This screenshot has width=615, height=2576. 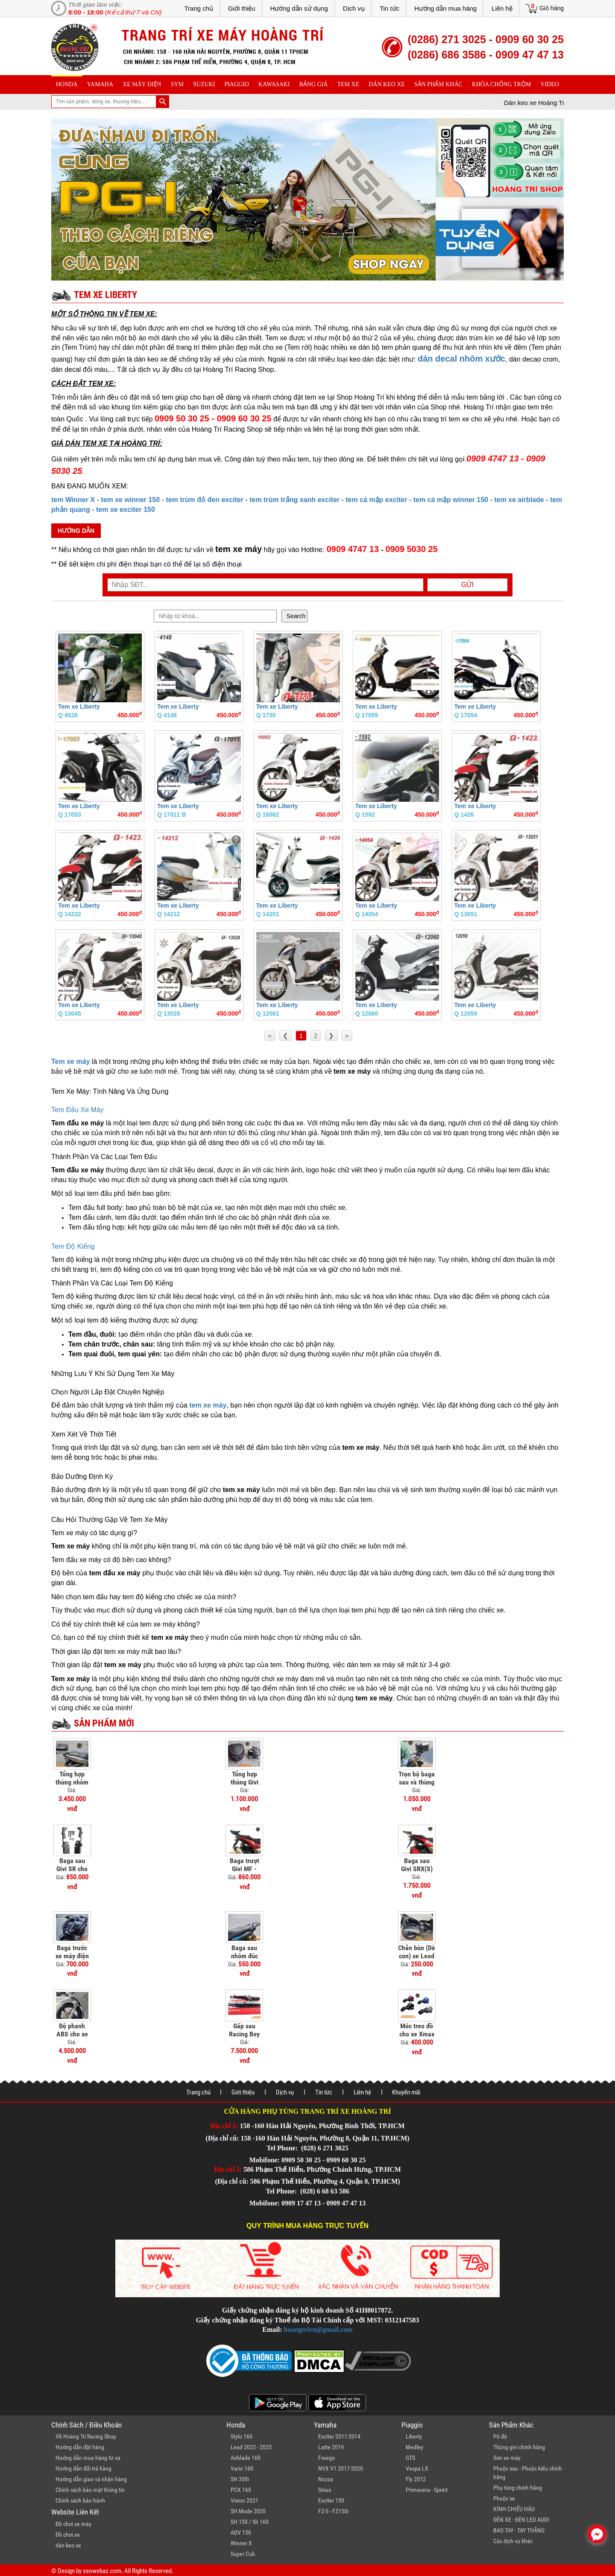 I want to click on seowebaz.com, so click(x=102, y=2571).